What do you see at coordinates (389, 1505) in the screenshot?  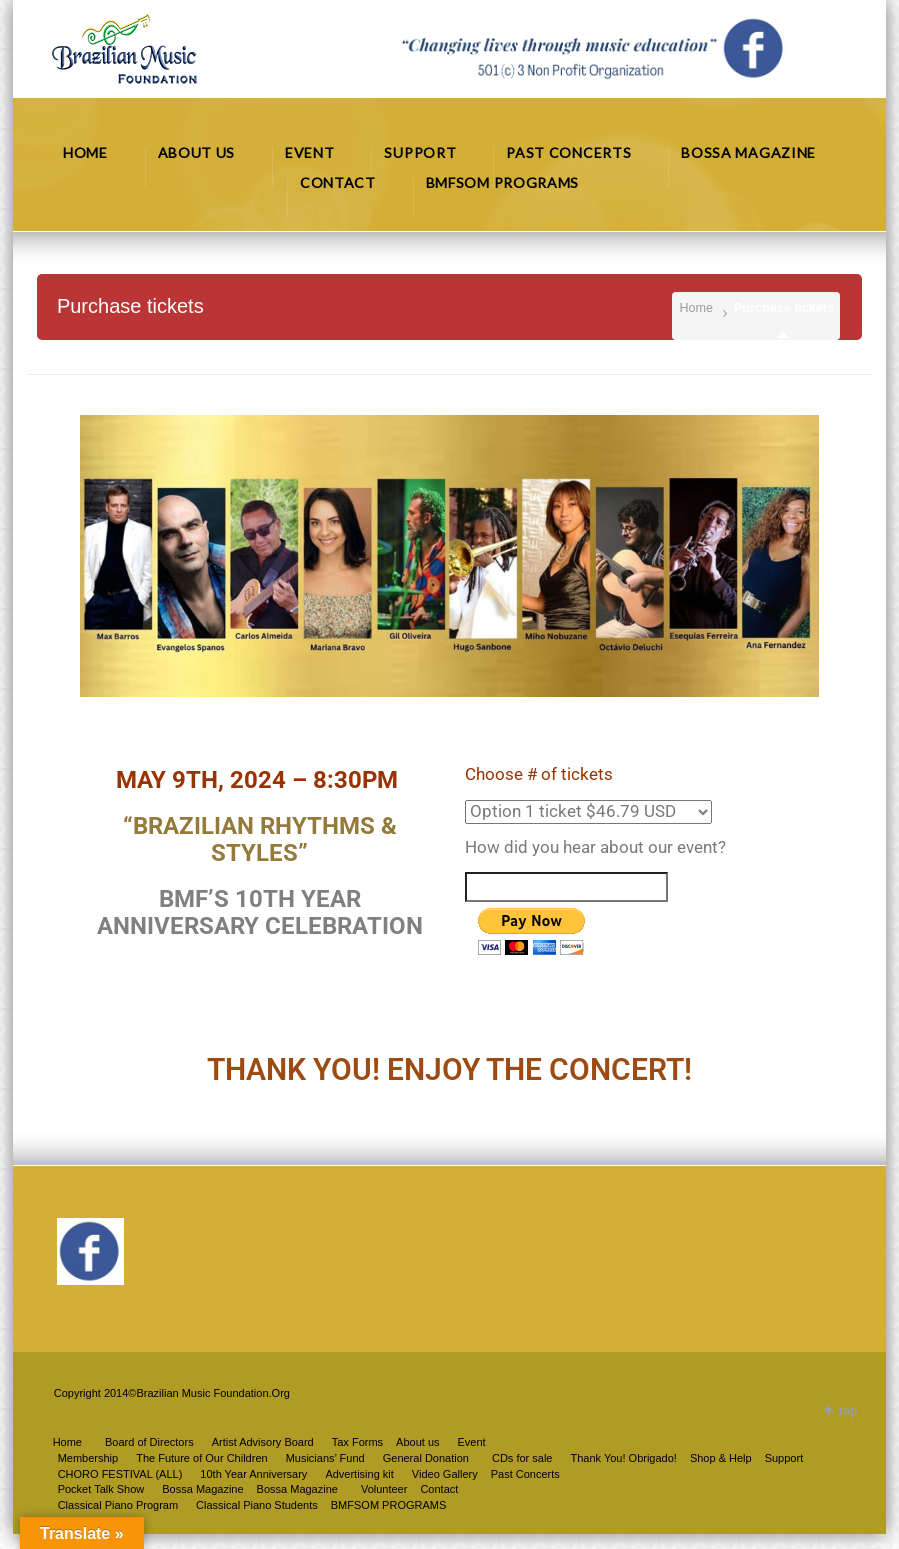 I see `BMFSOM PROGRAMS` at bounding box center [389, 1505].